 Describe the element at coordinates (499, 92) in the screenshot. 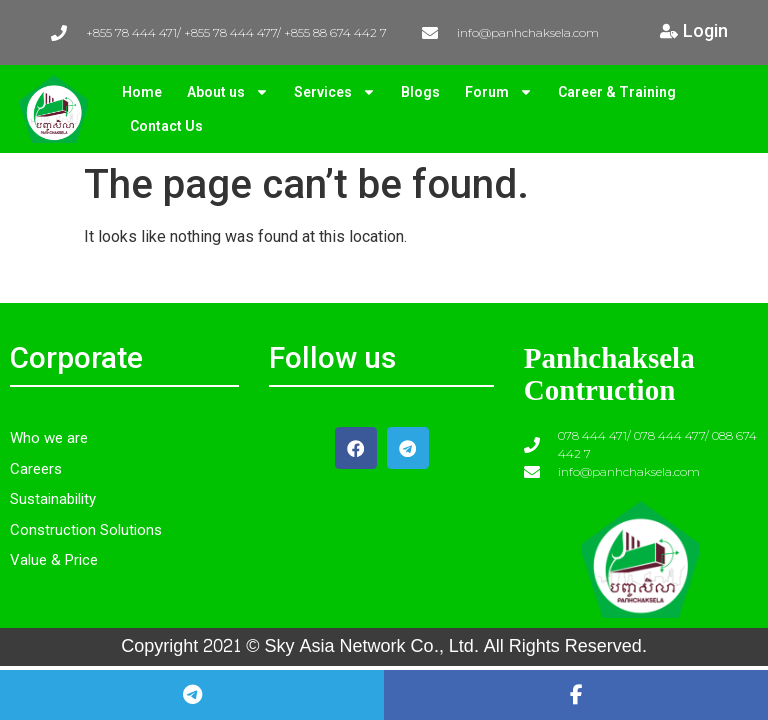

I see `Forum` at that location.